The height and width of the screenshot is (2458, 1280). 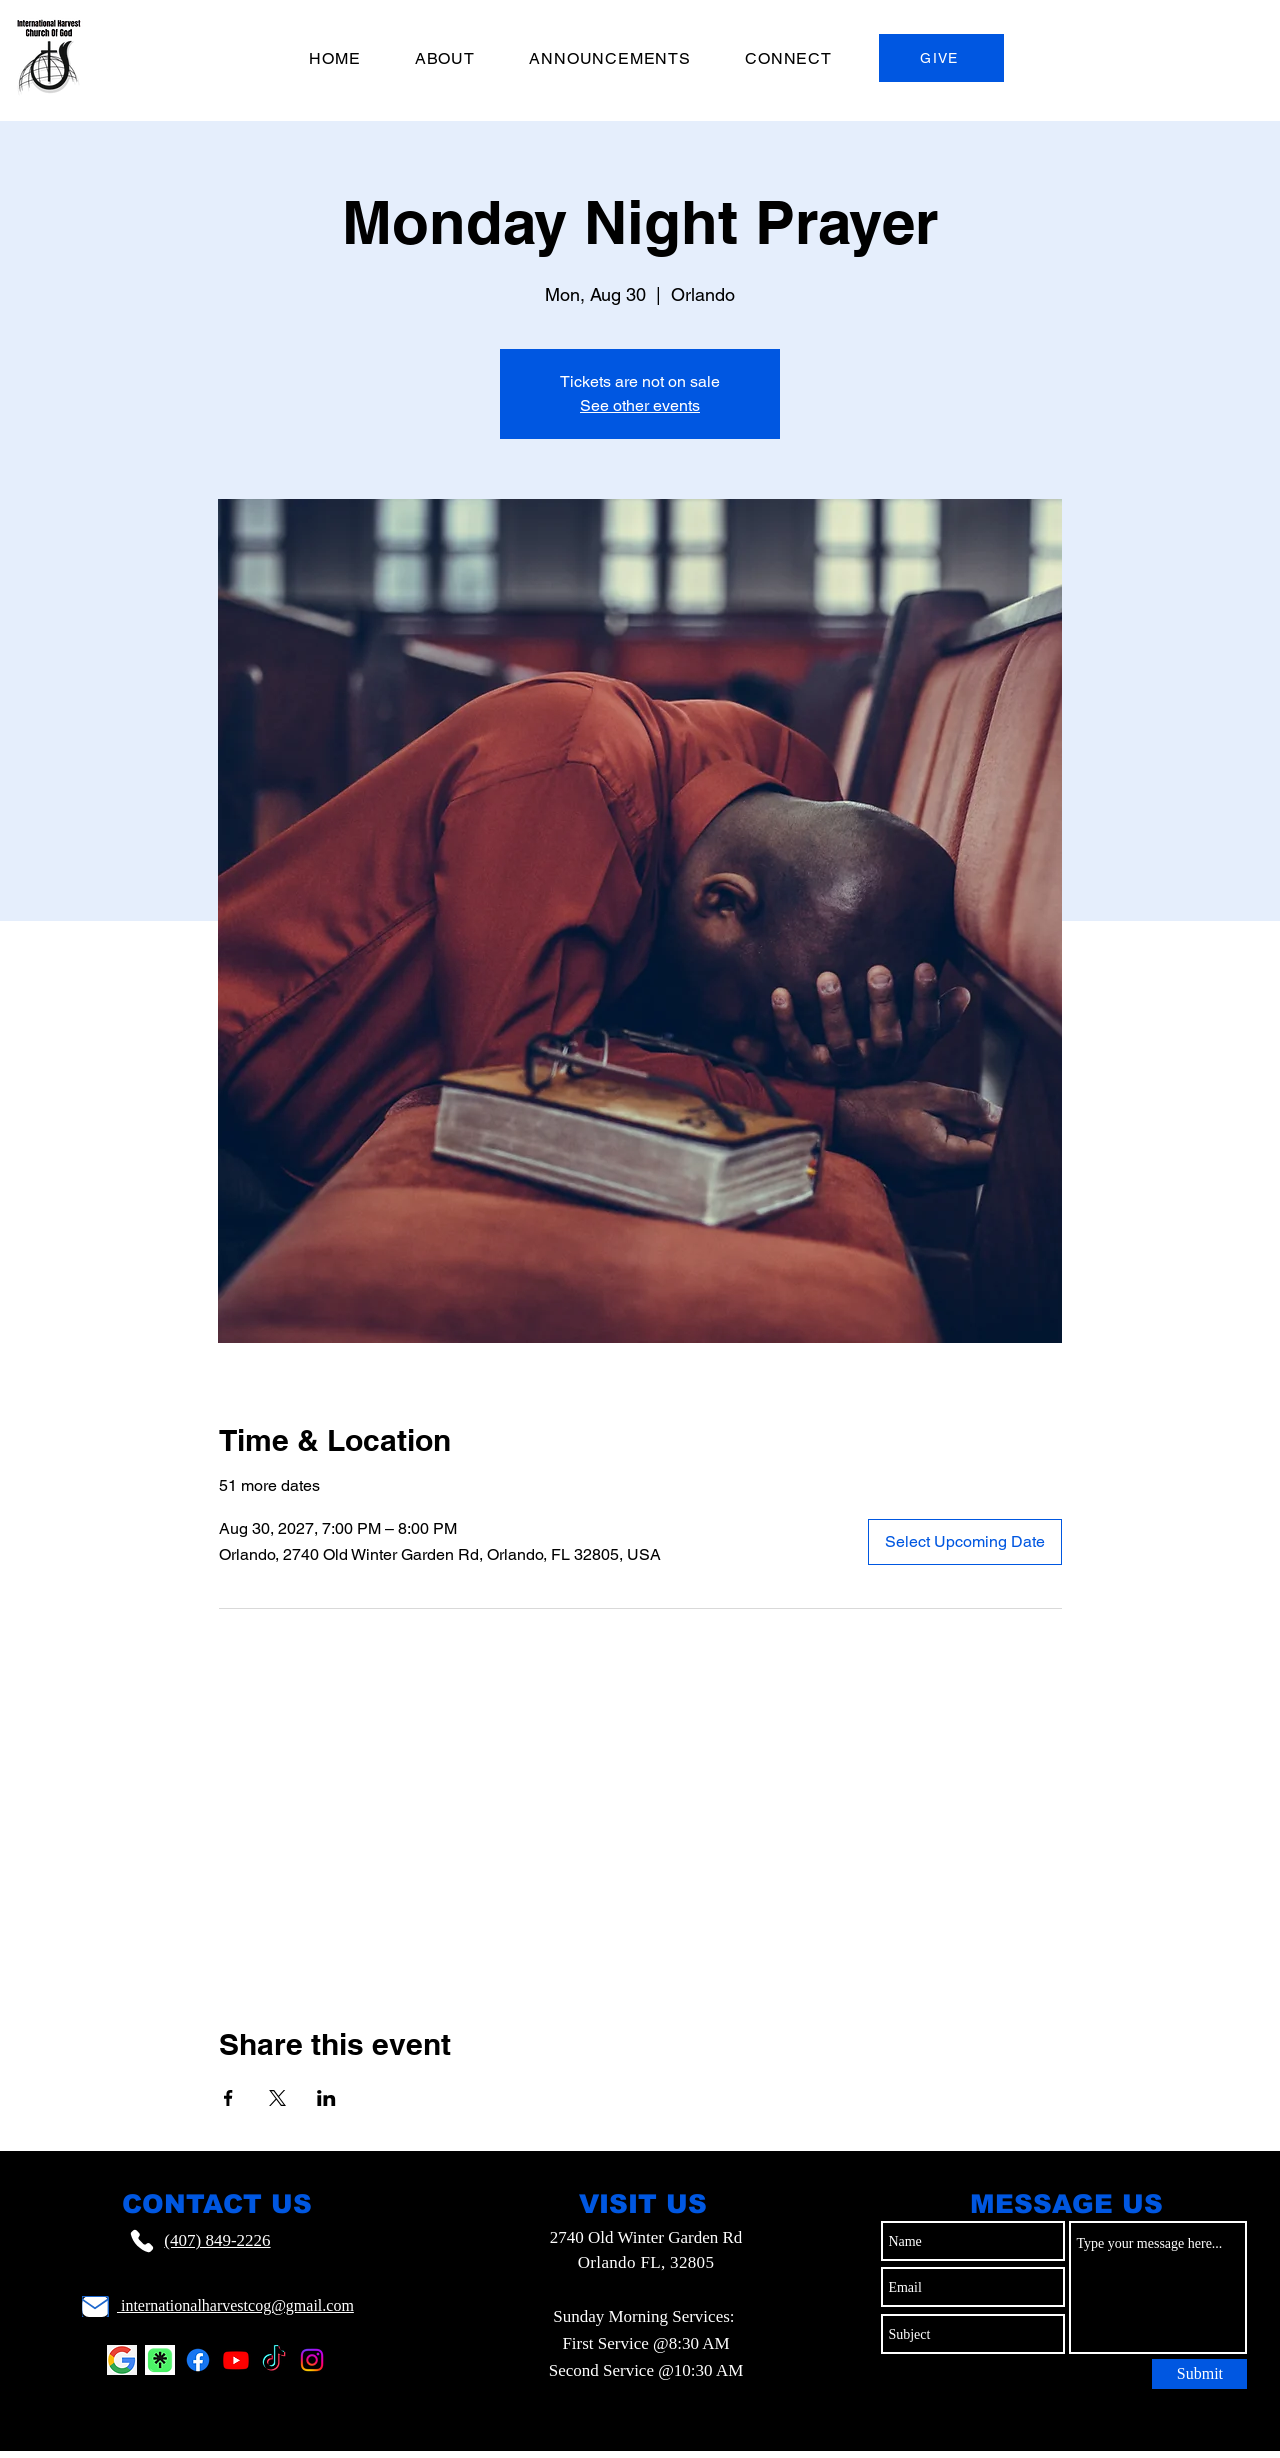 I want to click on [Phone], so click(x=142, y=2241).